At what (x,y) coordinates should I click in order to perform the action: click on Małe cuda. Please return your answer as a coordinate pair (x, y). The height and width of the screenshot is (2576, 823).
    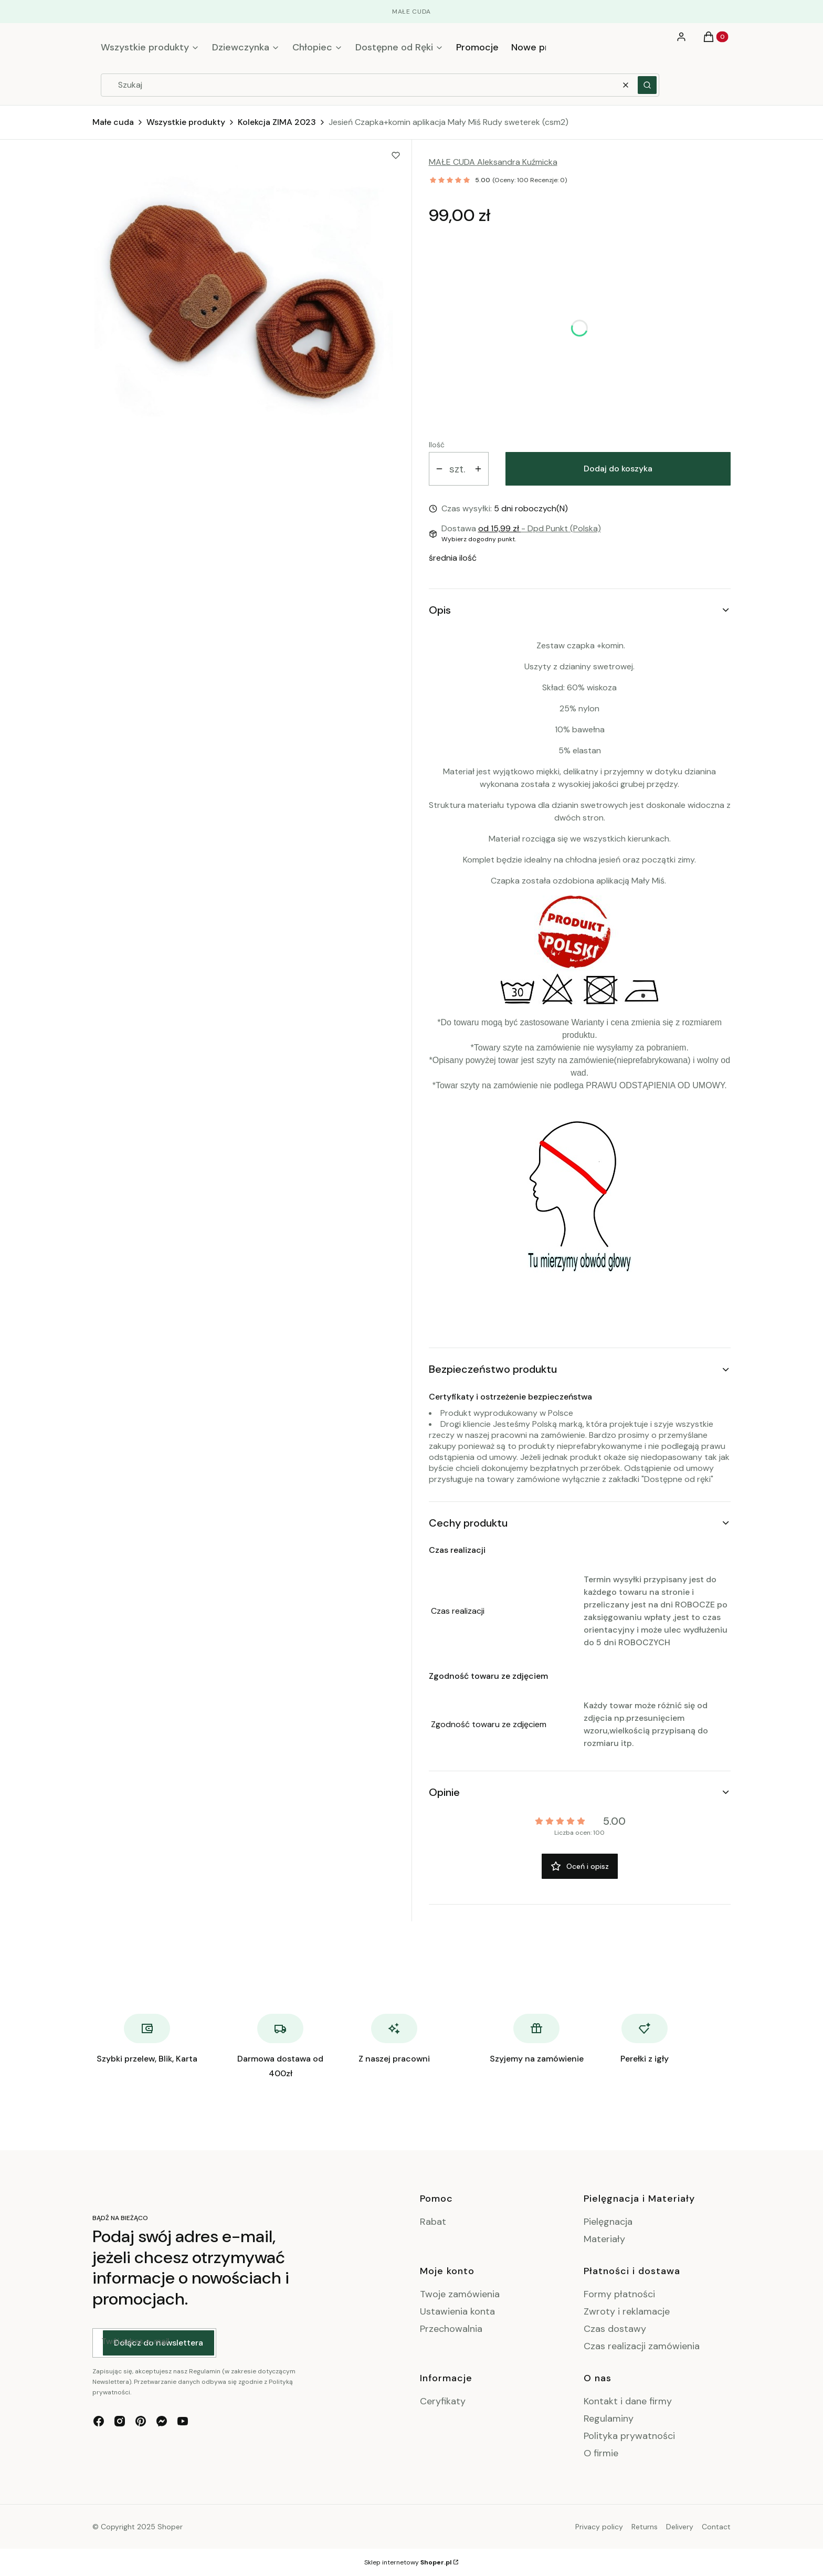
    Looking at the image, I should click on (113, 122).